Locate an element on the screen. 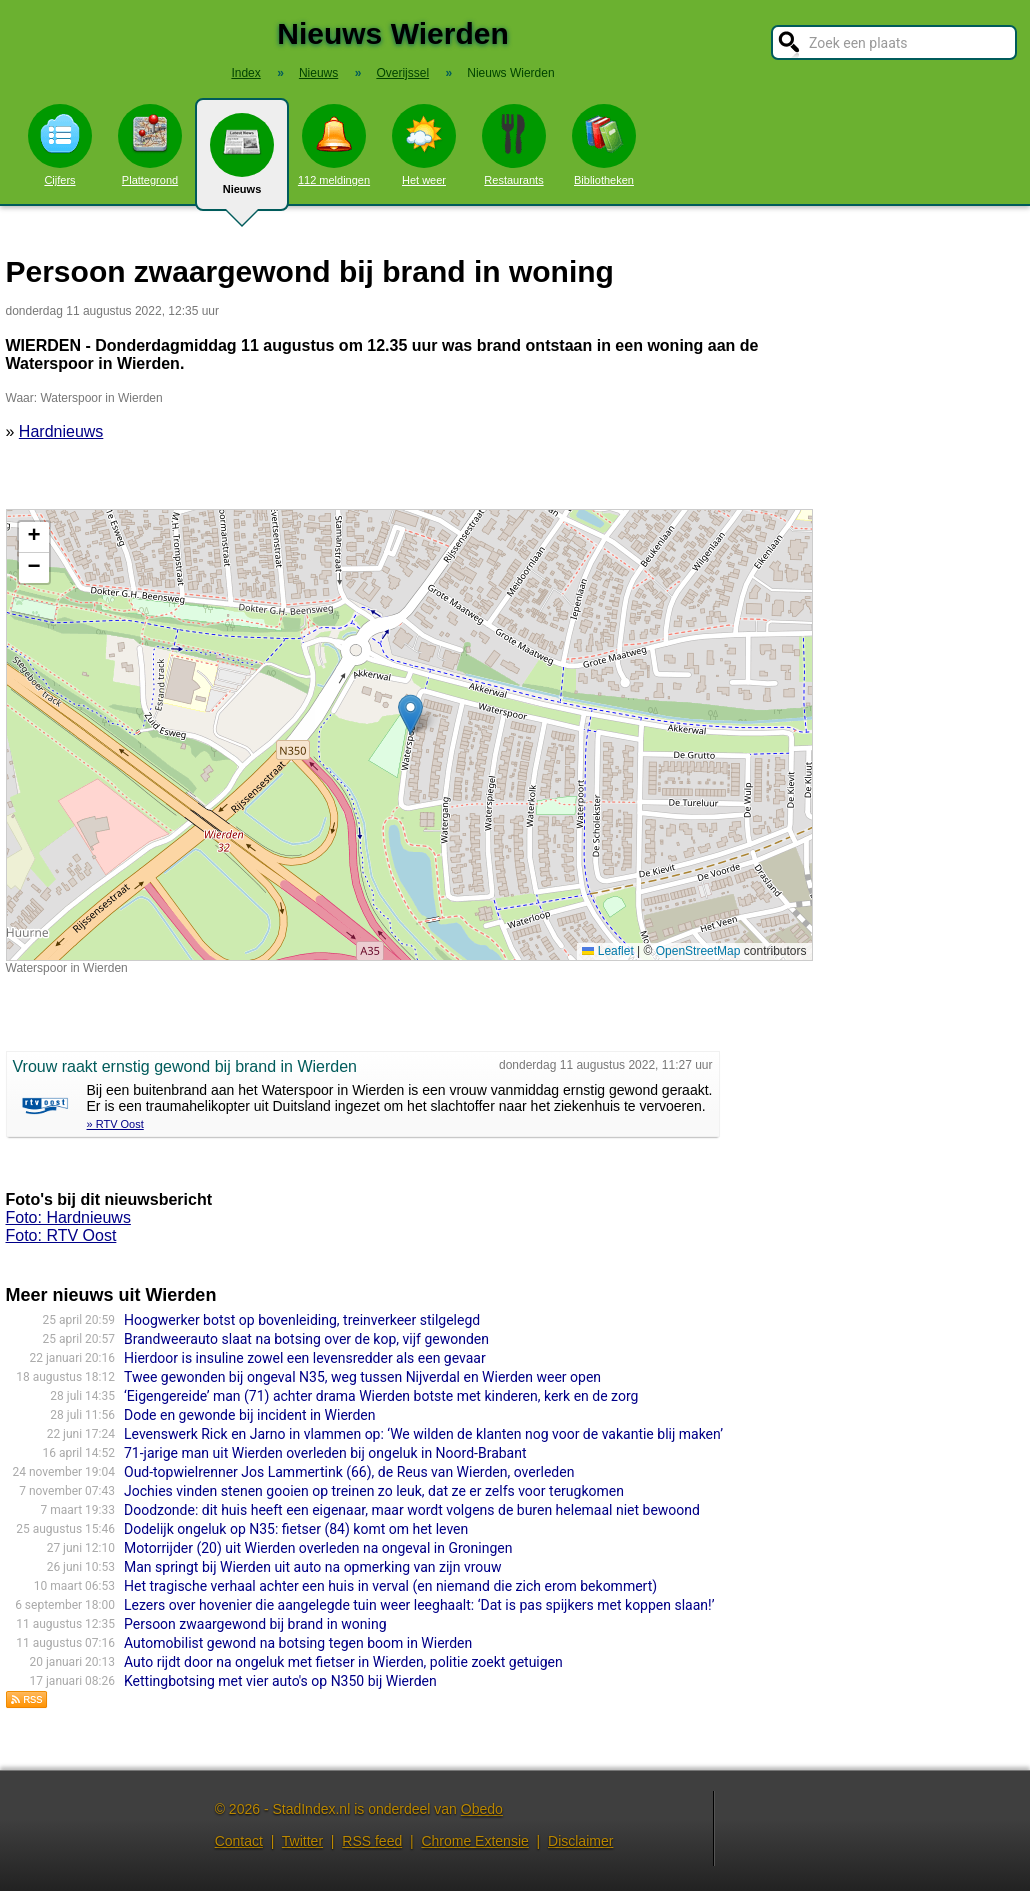  Nieuws is located at coordinates (242, 162).